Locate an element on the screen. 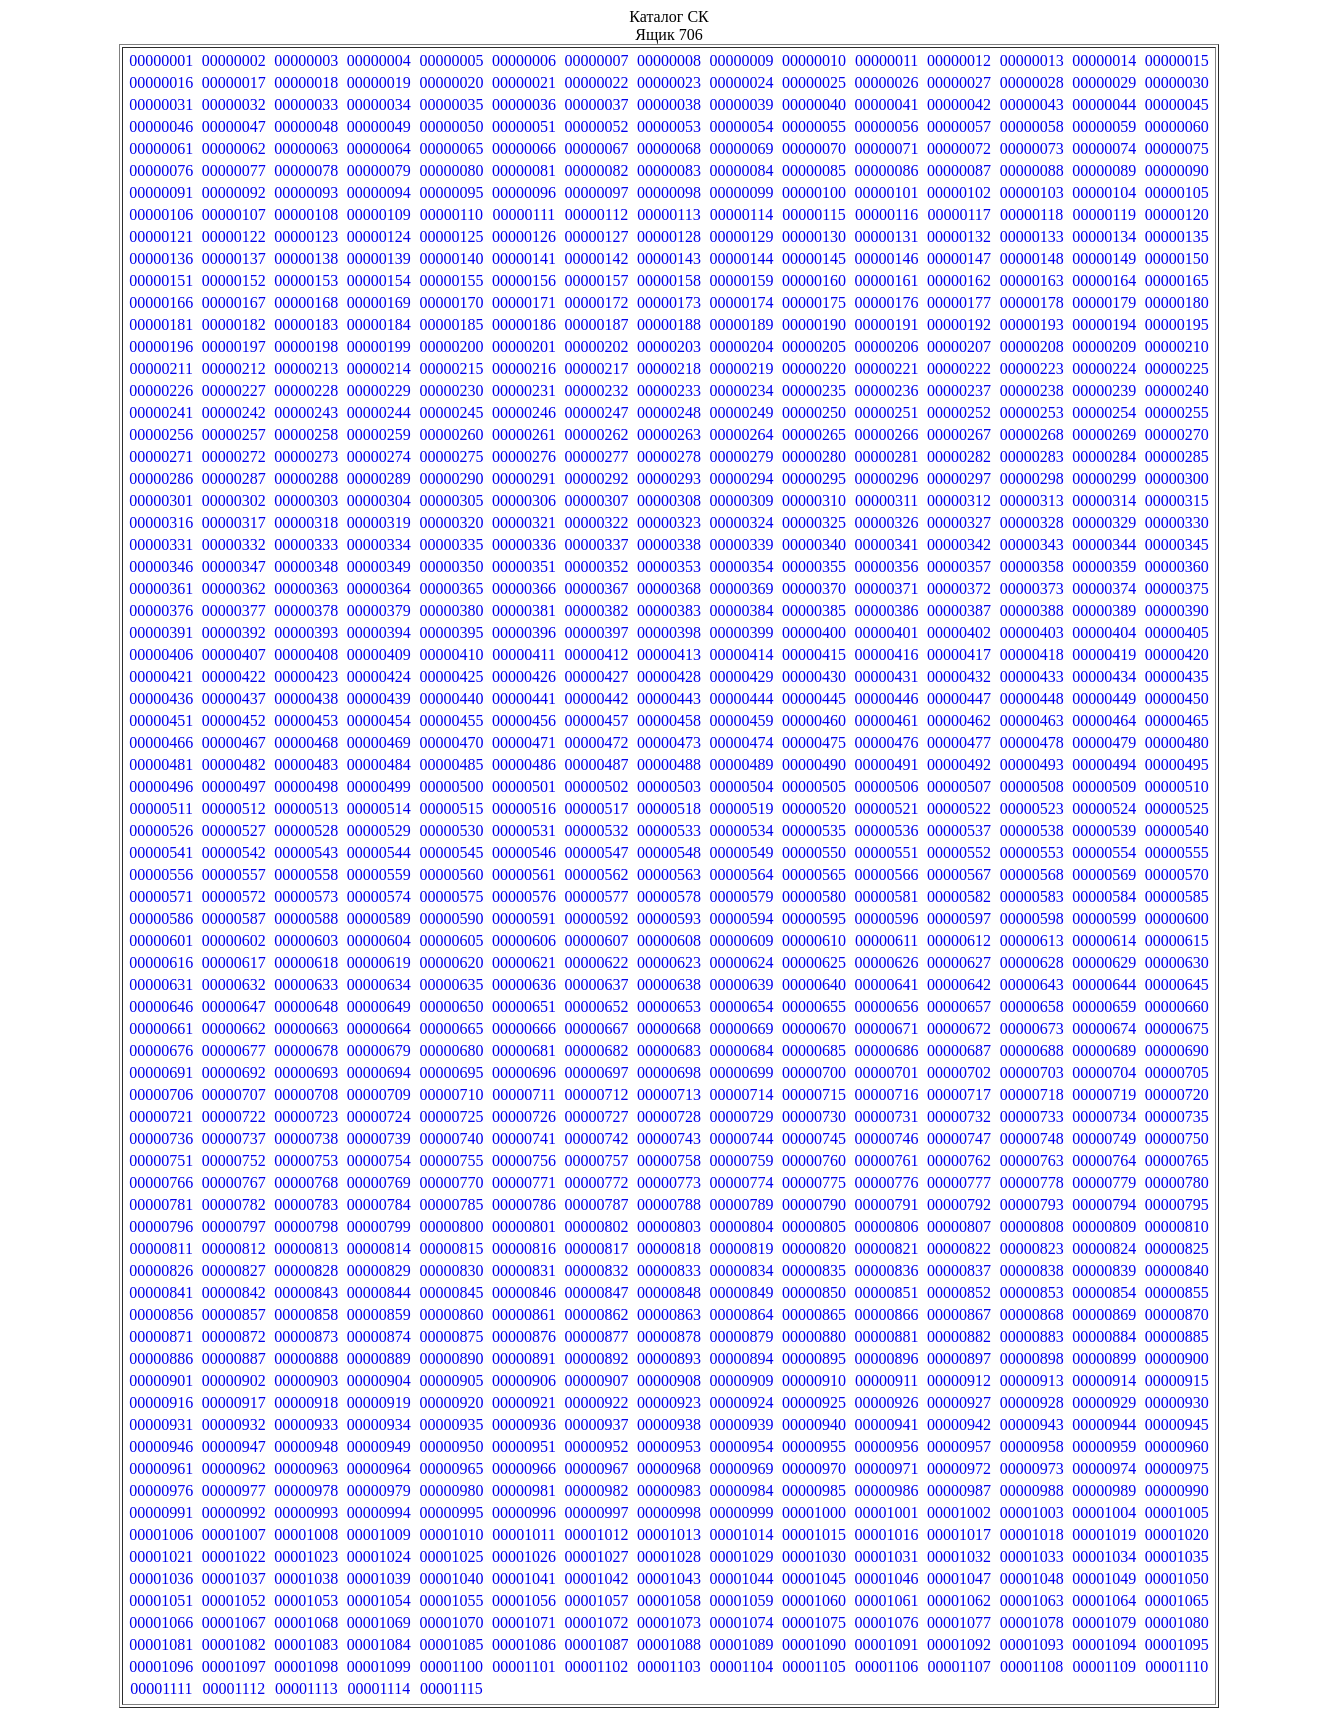 This screenshot has height=1716, width=1338. 00000268 is located at coordinates (1032, 434).